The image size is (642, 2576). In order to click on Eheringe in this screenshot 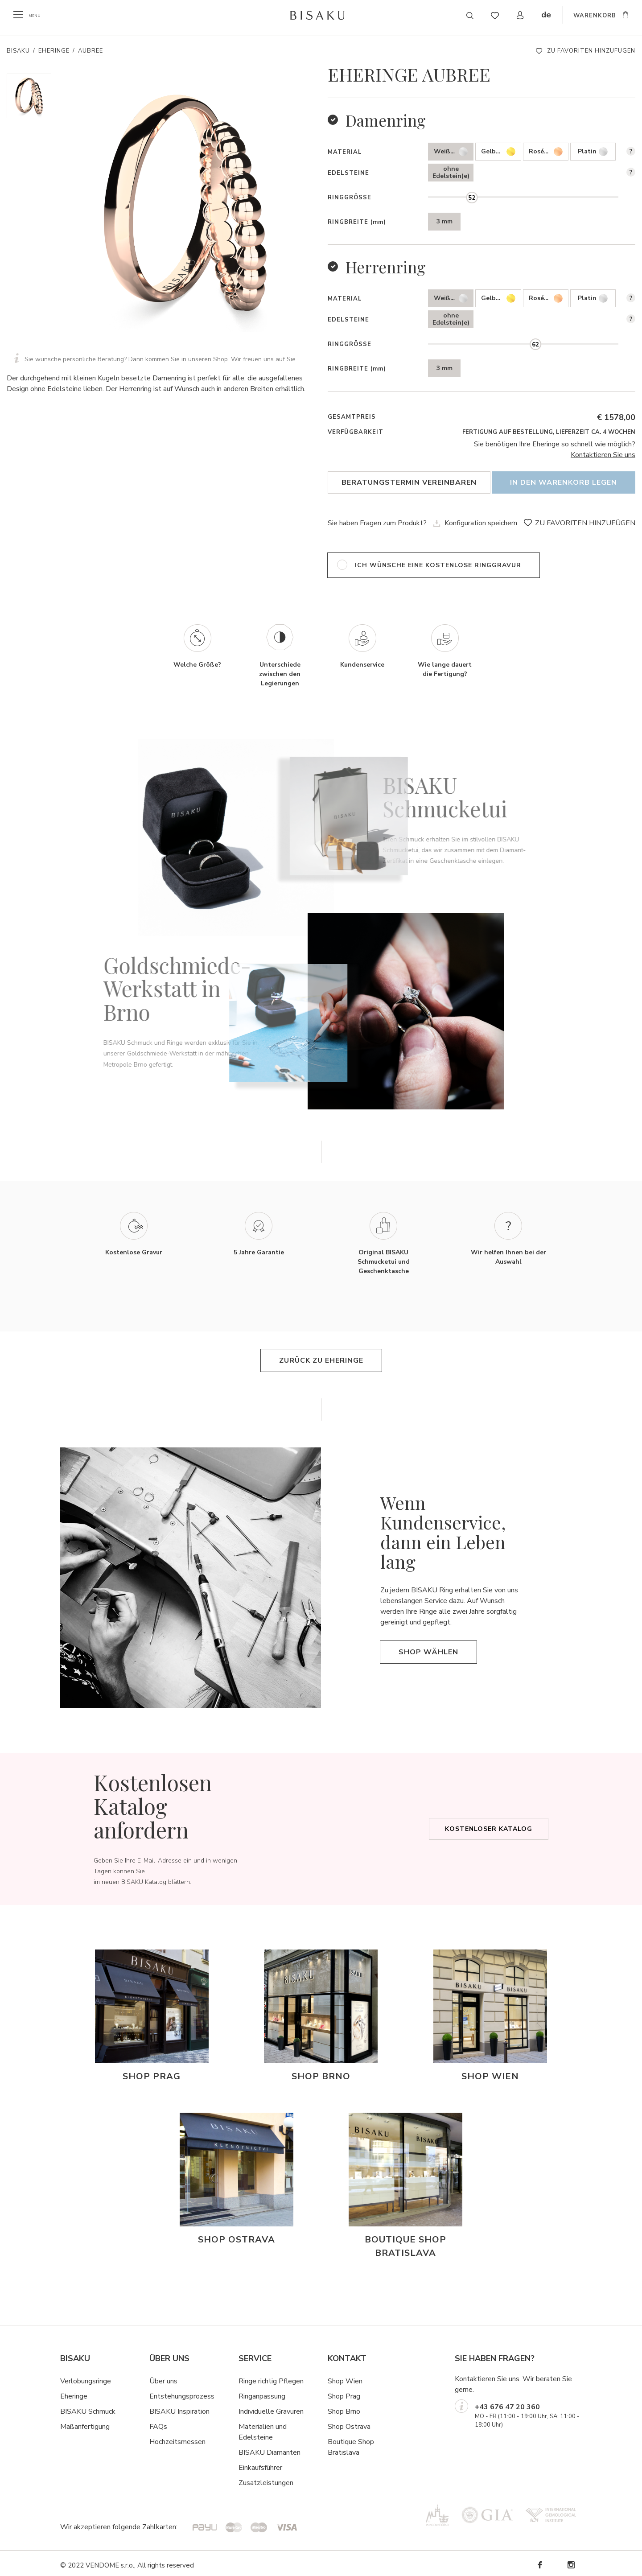, I will do `click(54, 51)`.